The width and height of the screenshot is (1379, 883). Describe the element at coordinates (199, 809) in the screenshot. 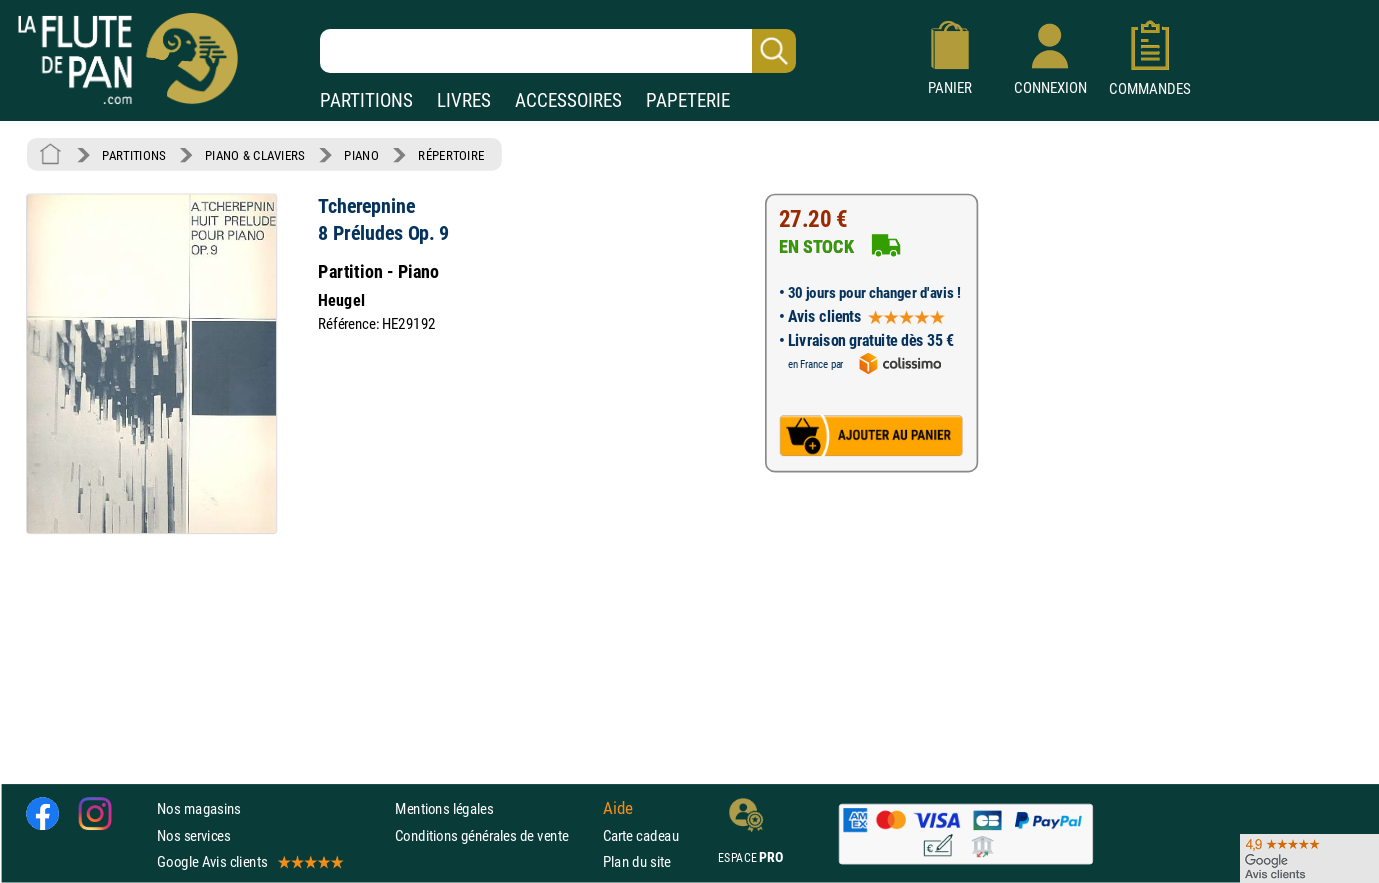

I see `Nos magasins` at that location.